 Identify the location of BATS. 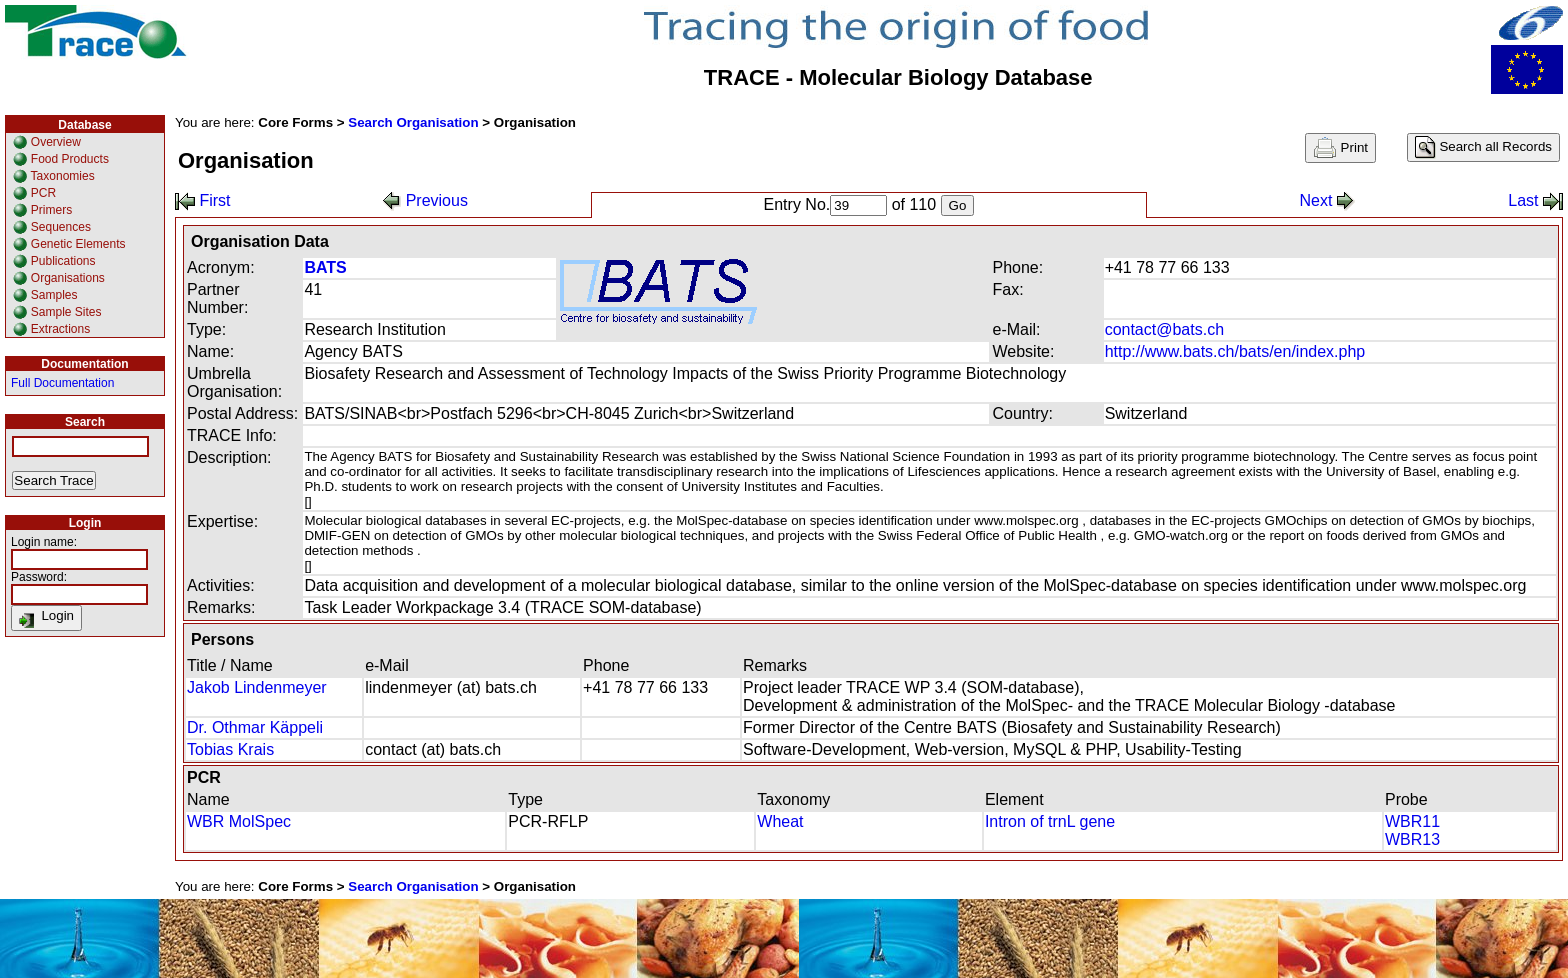
(325, 267).